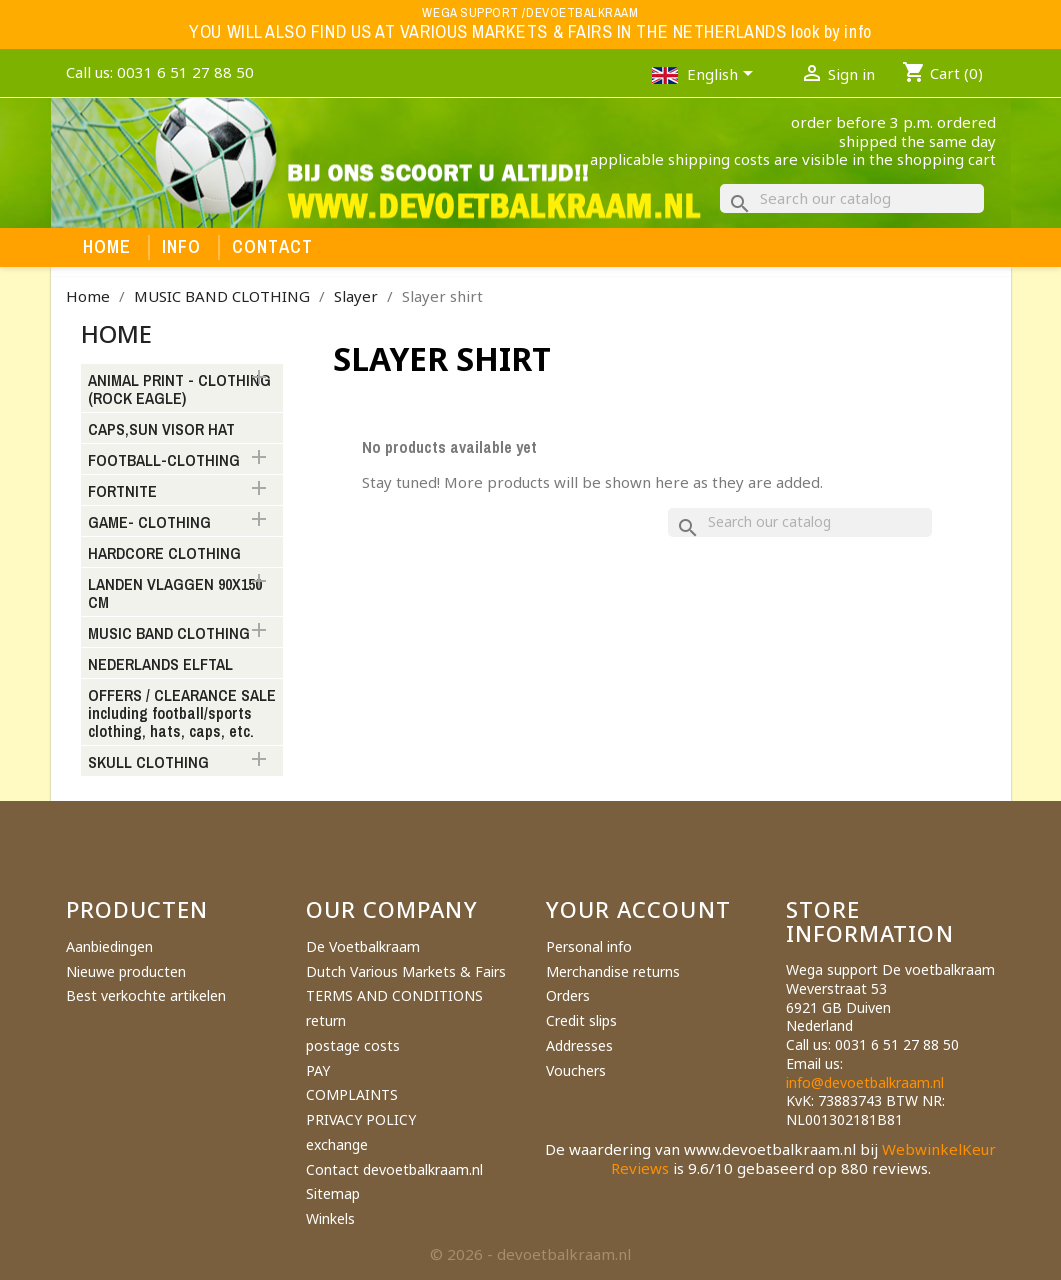 This screenshot has height=1280, width=1061. I want to click on FOOTBALL-CLOTHING, so click(164, 461).